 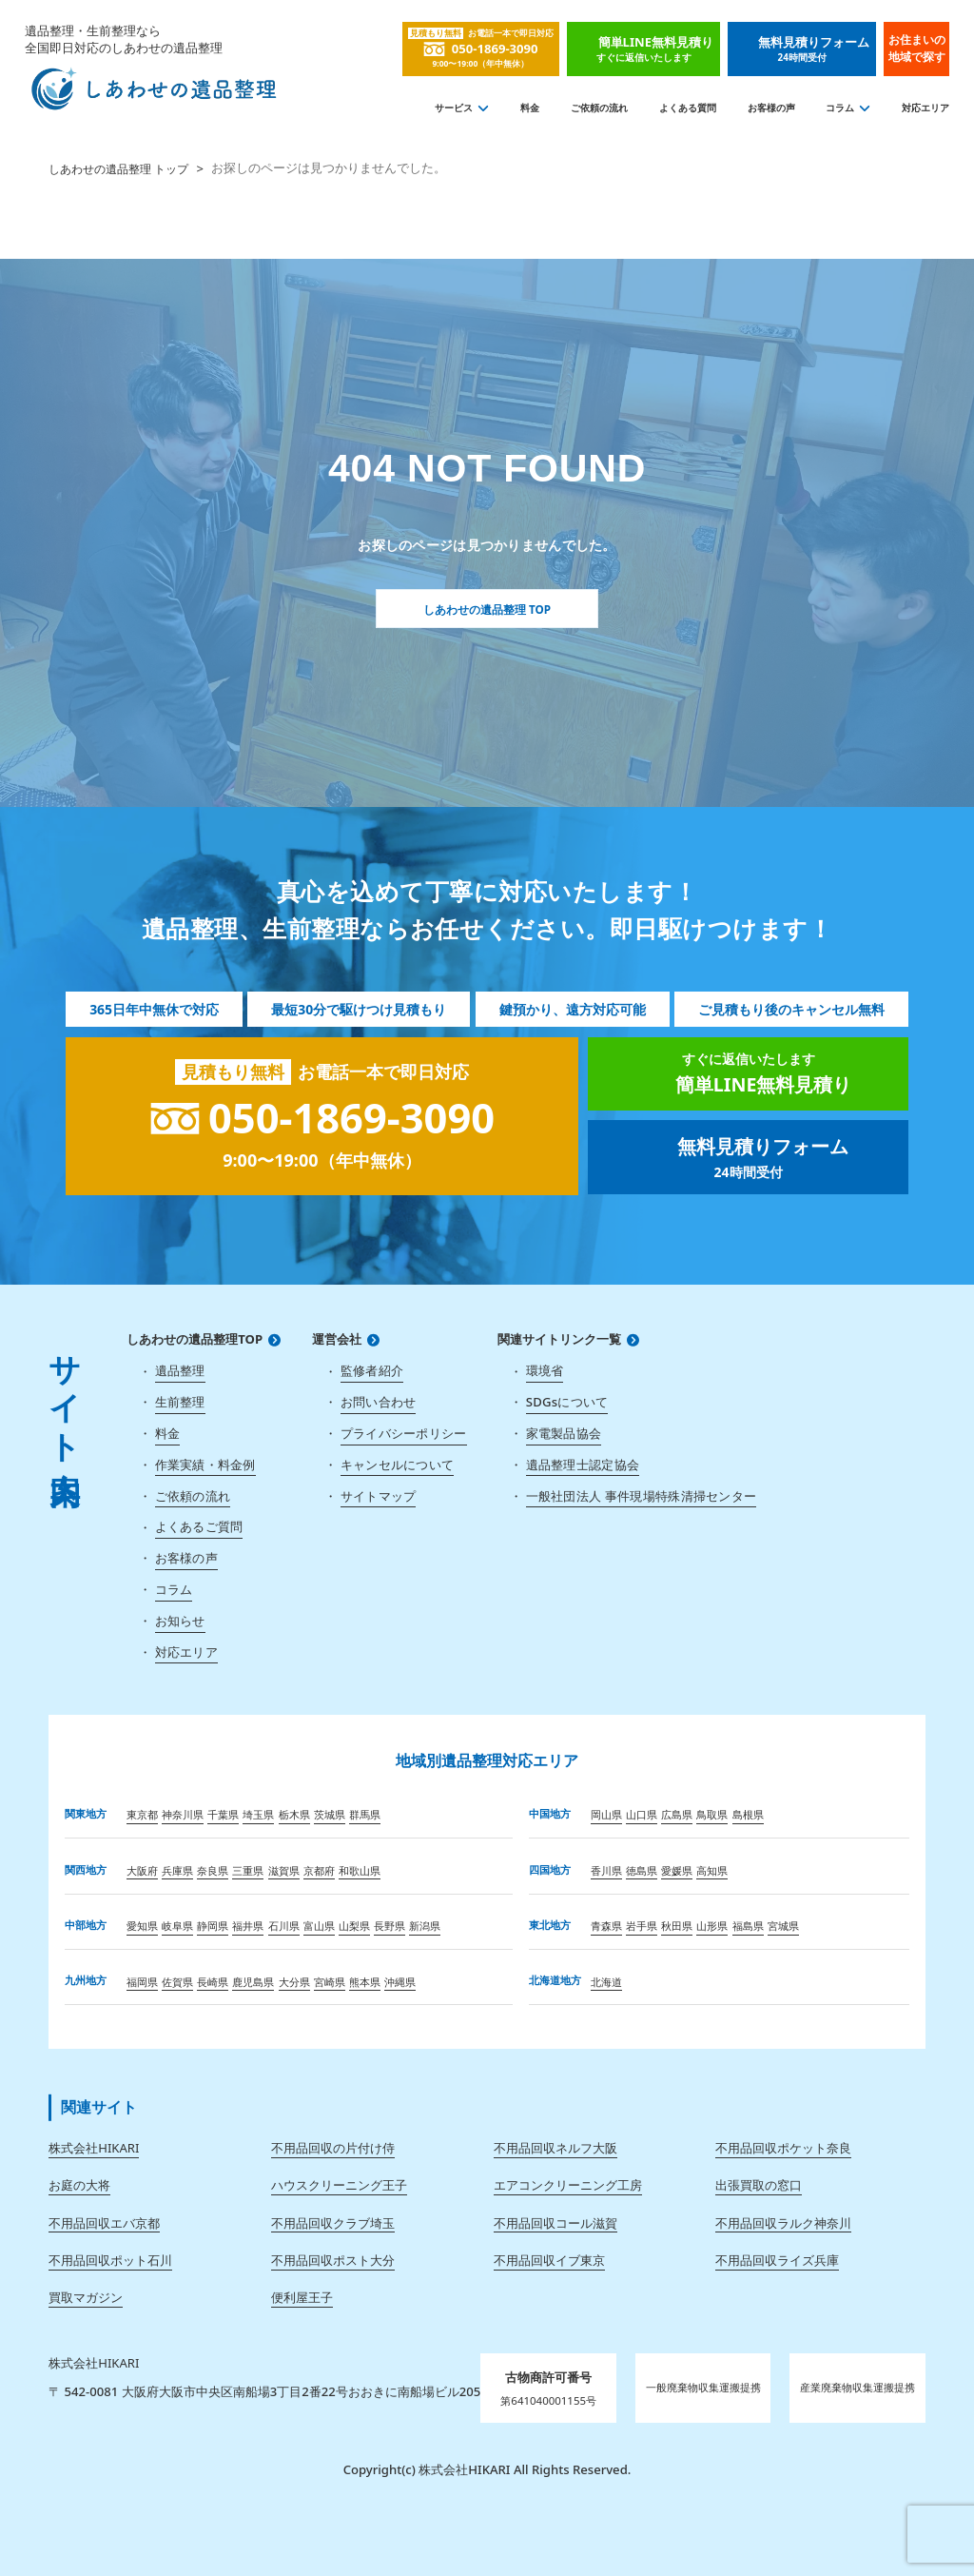 What do you see at coordinates (177, 1870) in the screenshot?
I see `兵庫県` at bounding box center [177, 1870].